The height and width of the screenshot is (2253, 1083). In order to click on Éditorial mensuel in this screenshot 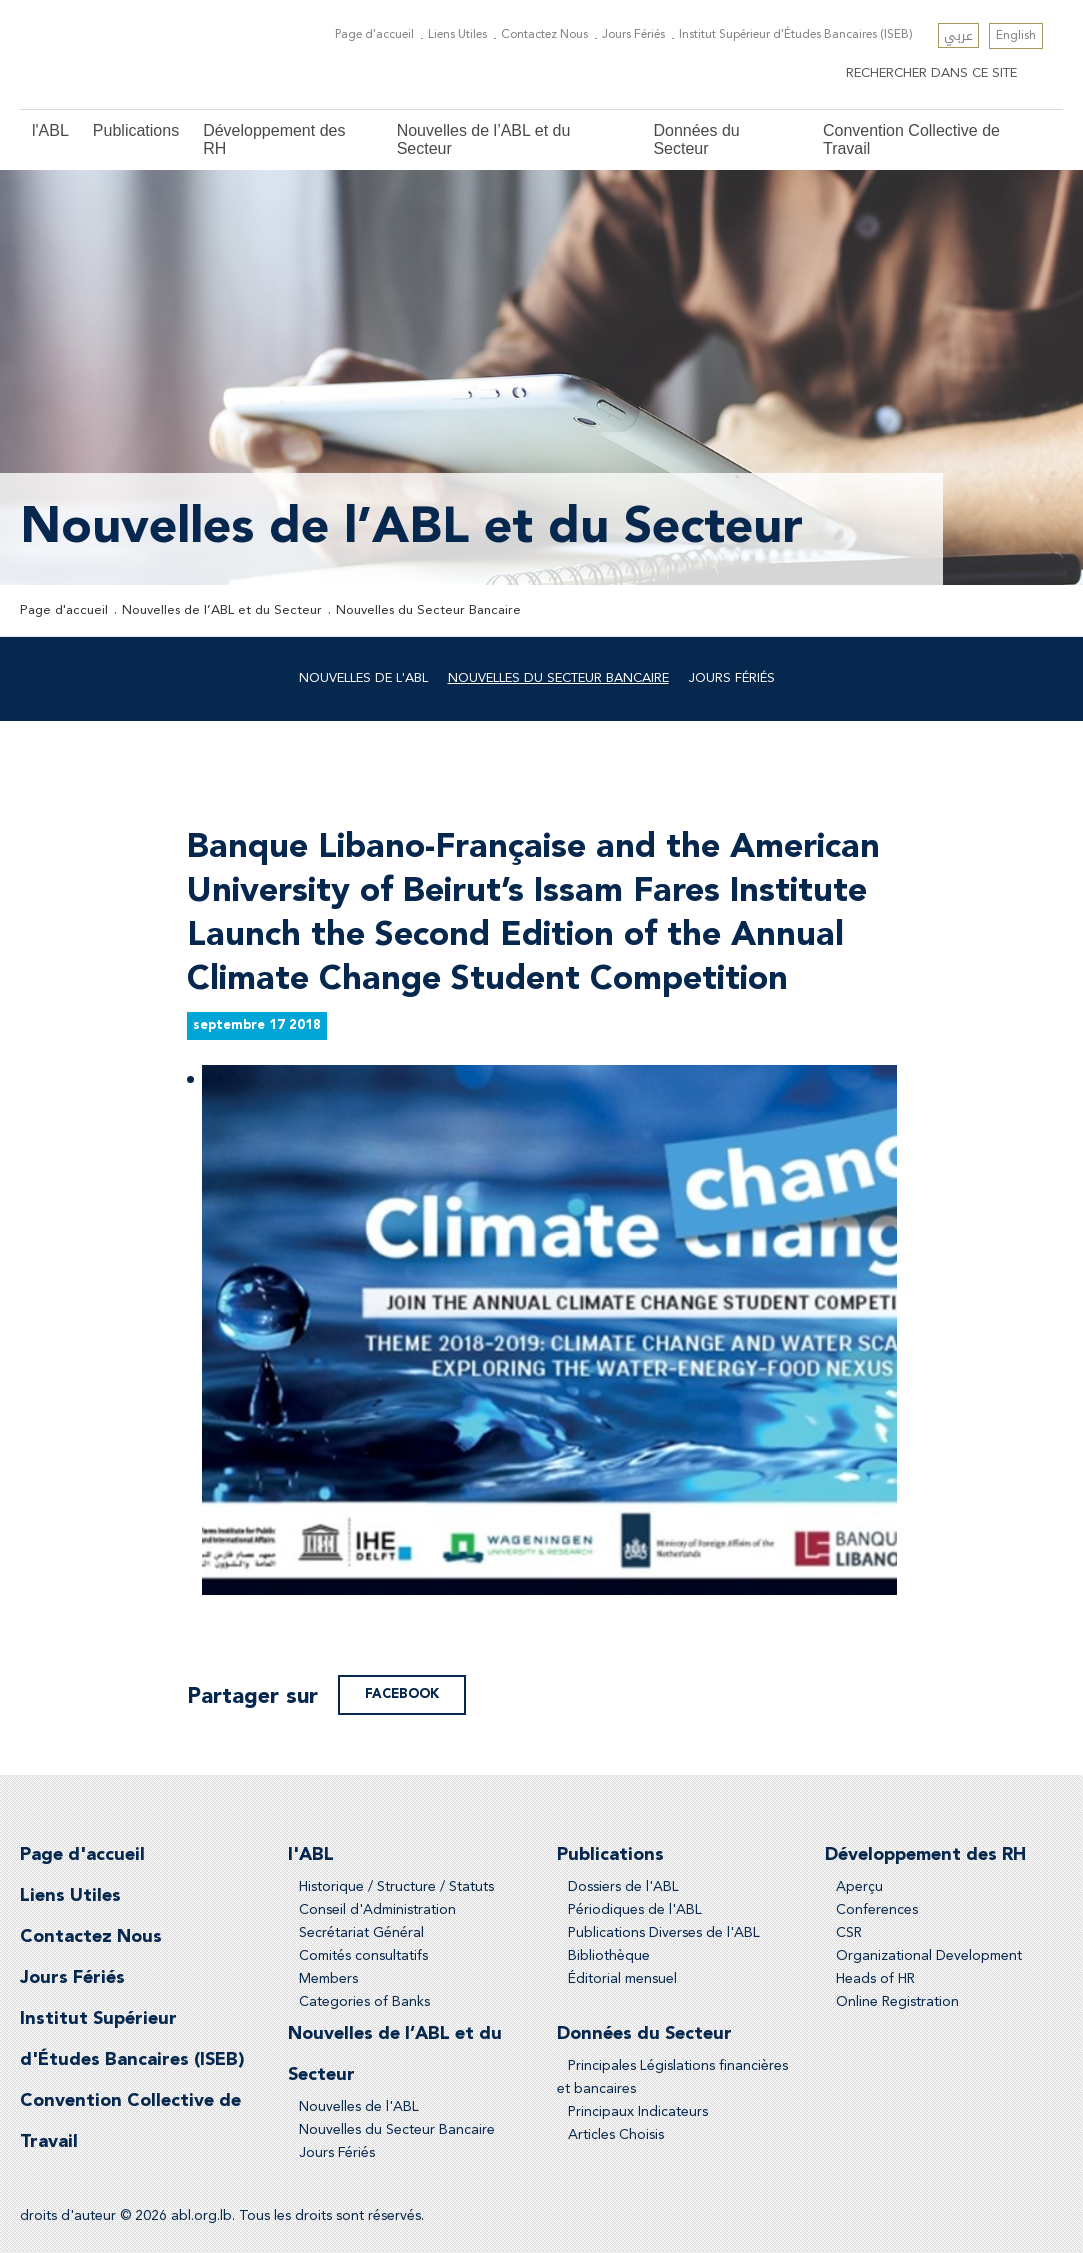, I will do `click(622, 1979)`.